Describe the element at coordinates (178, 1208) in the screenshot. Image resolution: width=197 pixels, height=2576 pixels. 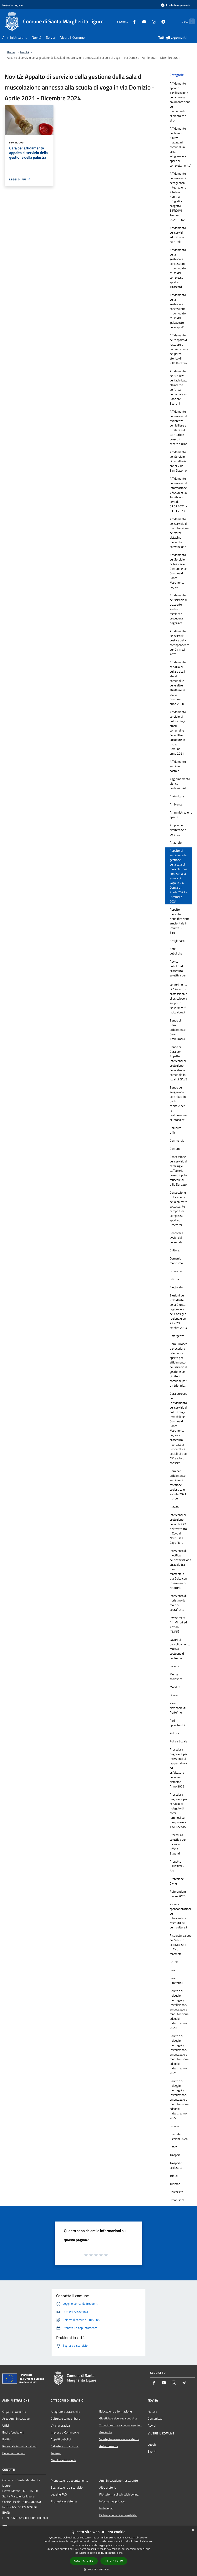
I see `Concessione in locazione della palestra sottostante il campo C del complesso sportivo Broccardi` at that location.